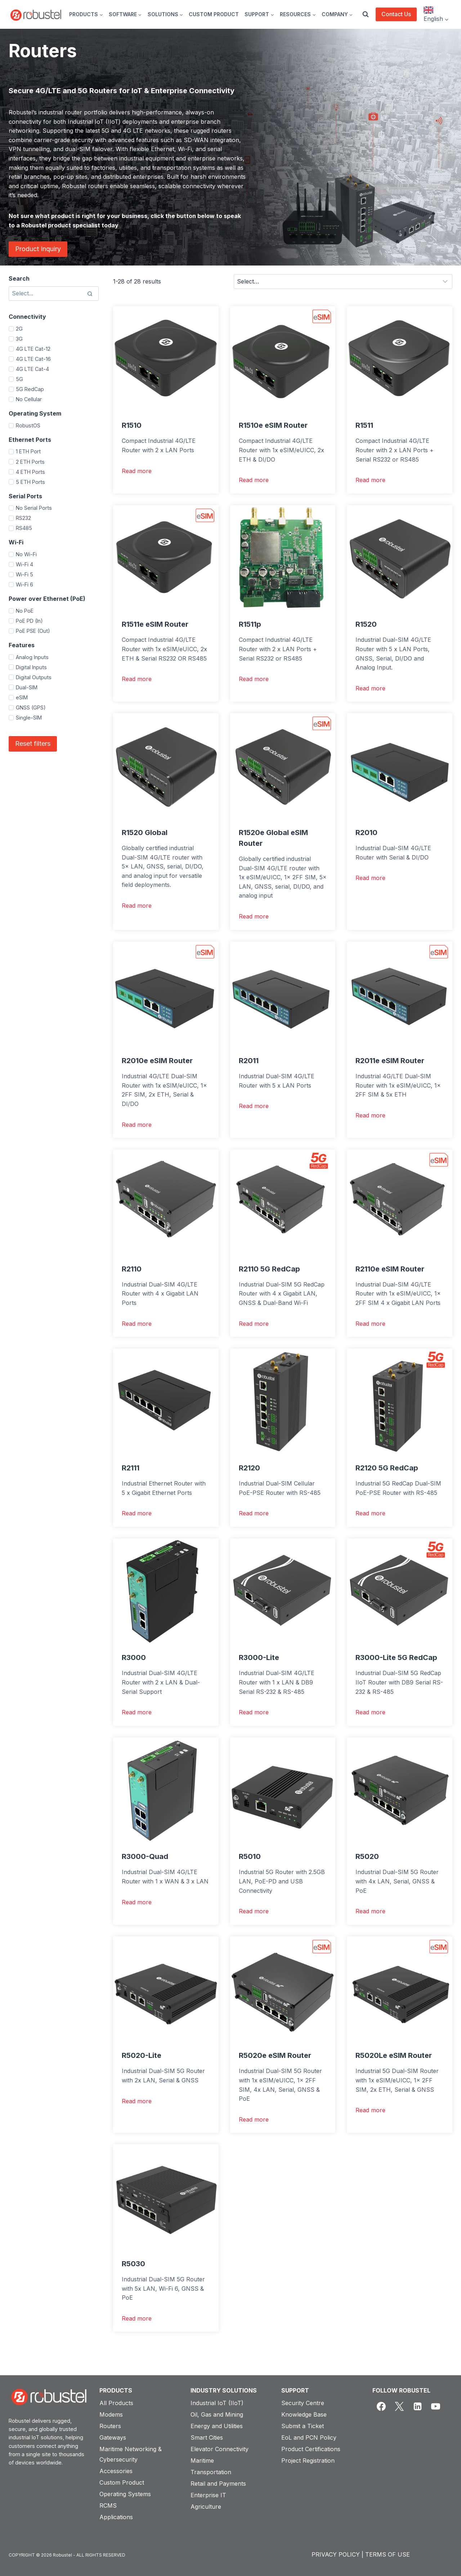 The height and width of the screenshot is (2576, 461). I want to click on PoE PSE (Out), so click(33, 631).